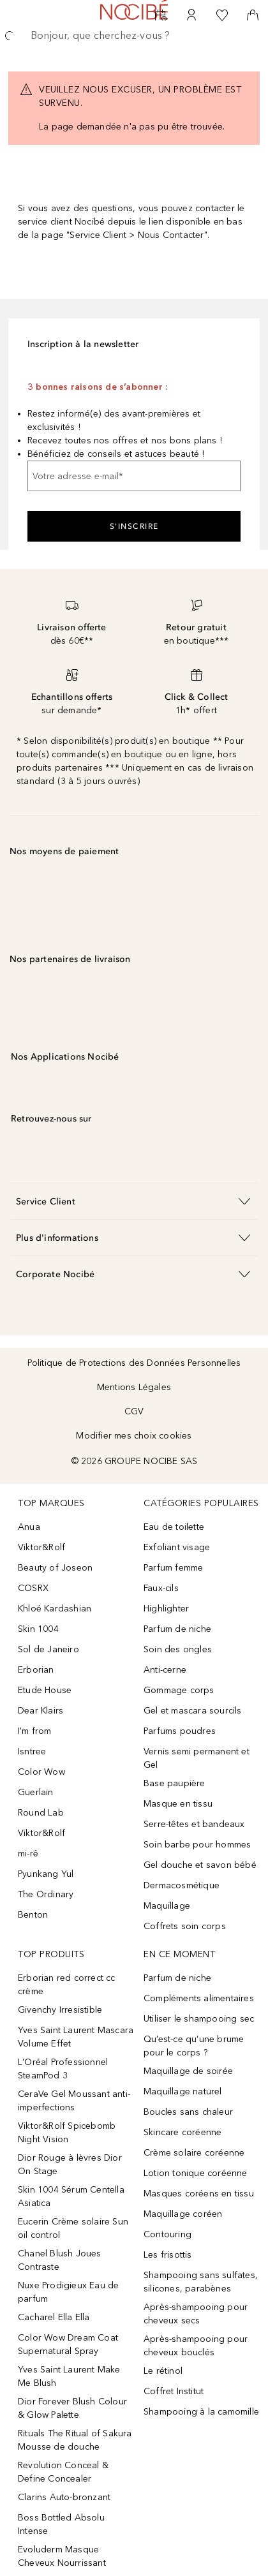 This screenshot has width=268, height=2576. Describe the element at coordinates (196, 2173) in the screenshot. I see `Lotion tonique coréenne` at that location.